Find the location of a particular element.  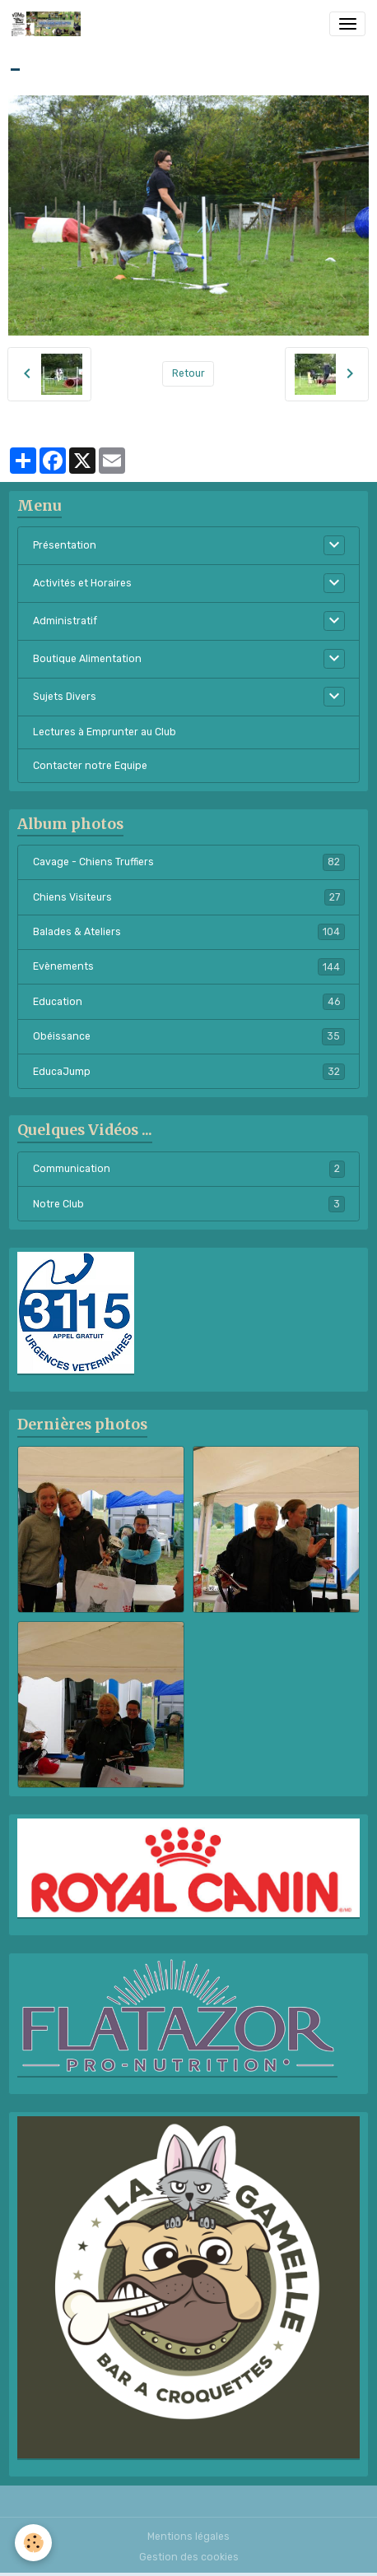

Evènements is located at coordinates (189, 966).